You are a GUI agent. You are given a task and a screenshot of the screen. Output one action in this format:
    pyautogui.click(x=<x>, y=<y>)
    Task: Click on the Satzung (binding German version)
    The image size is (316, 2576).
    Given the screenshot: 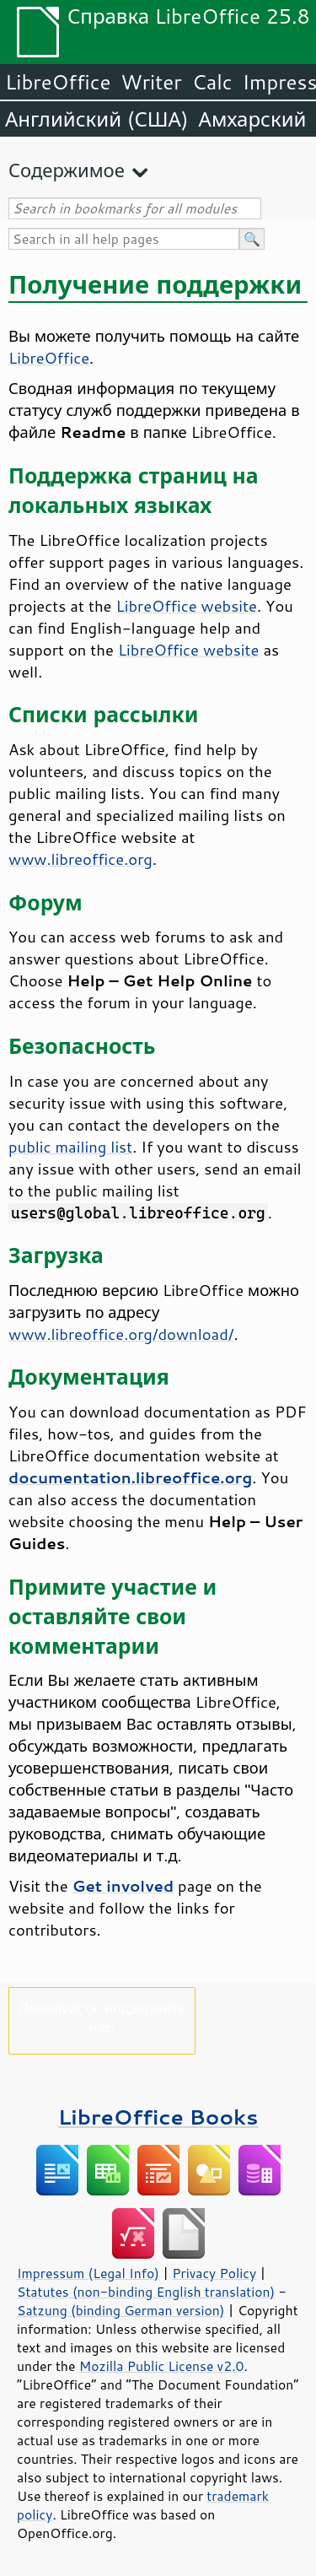 What is the action you would take?
    pyautogui.click(x=121, y=2310)
    